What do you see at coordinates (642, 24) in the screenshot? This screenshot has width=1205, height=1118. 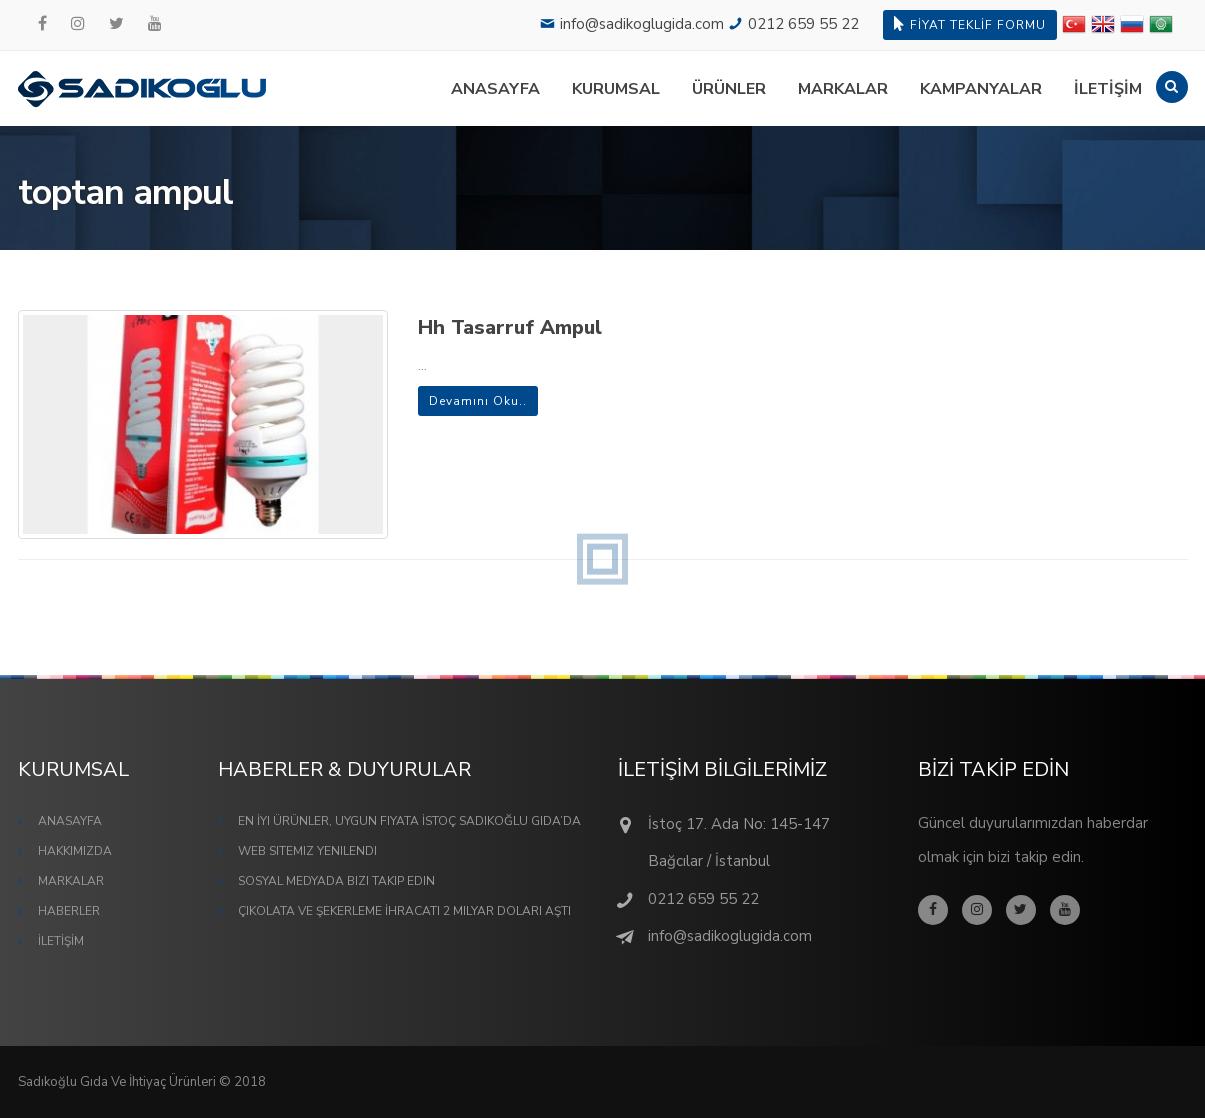 I see `info@sadikoglugida.com` at bounding box center [642, 24].